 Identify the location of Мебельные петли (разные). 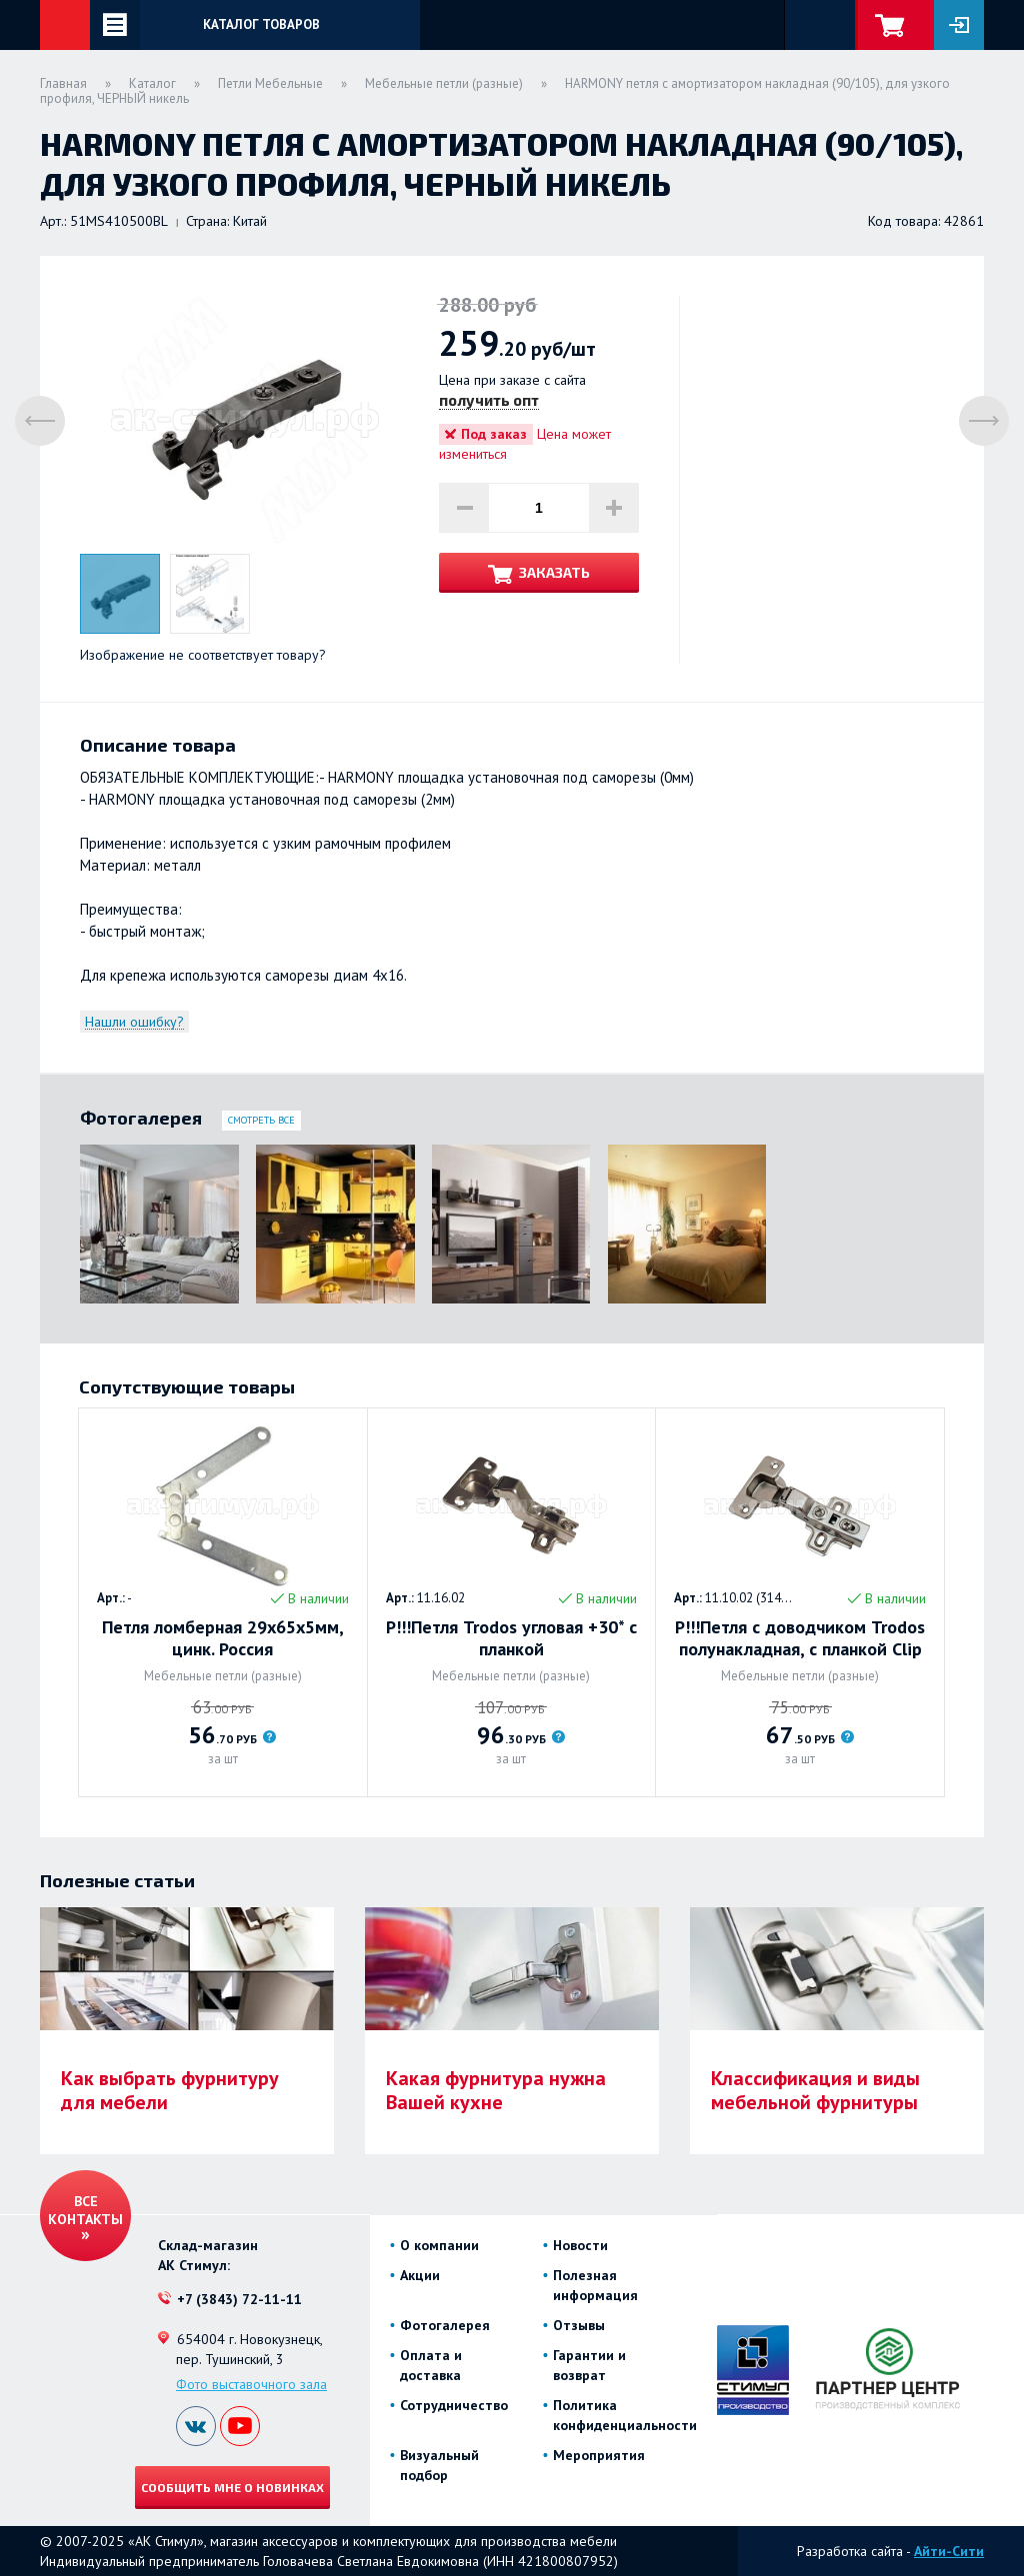
(444, 83).